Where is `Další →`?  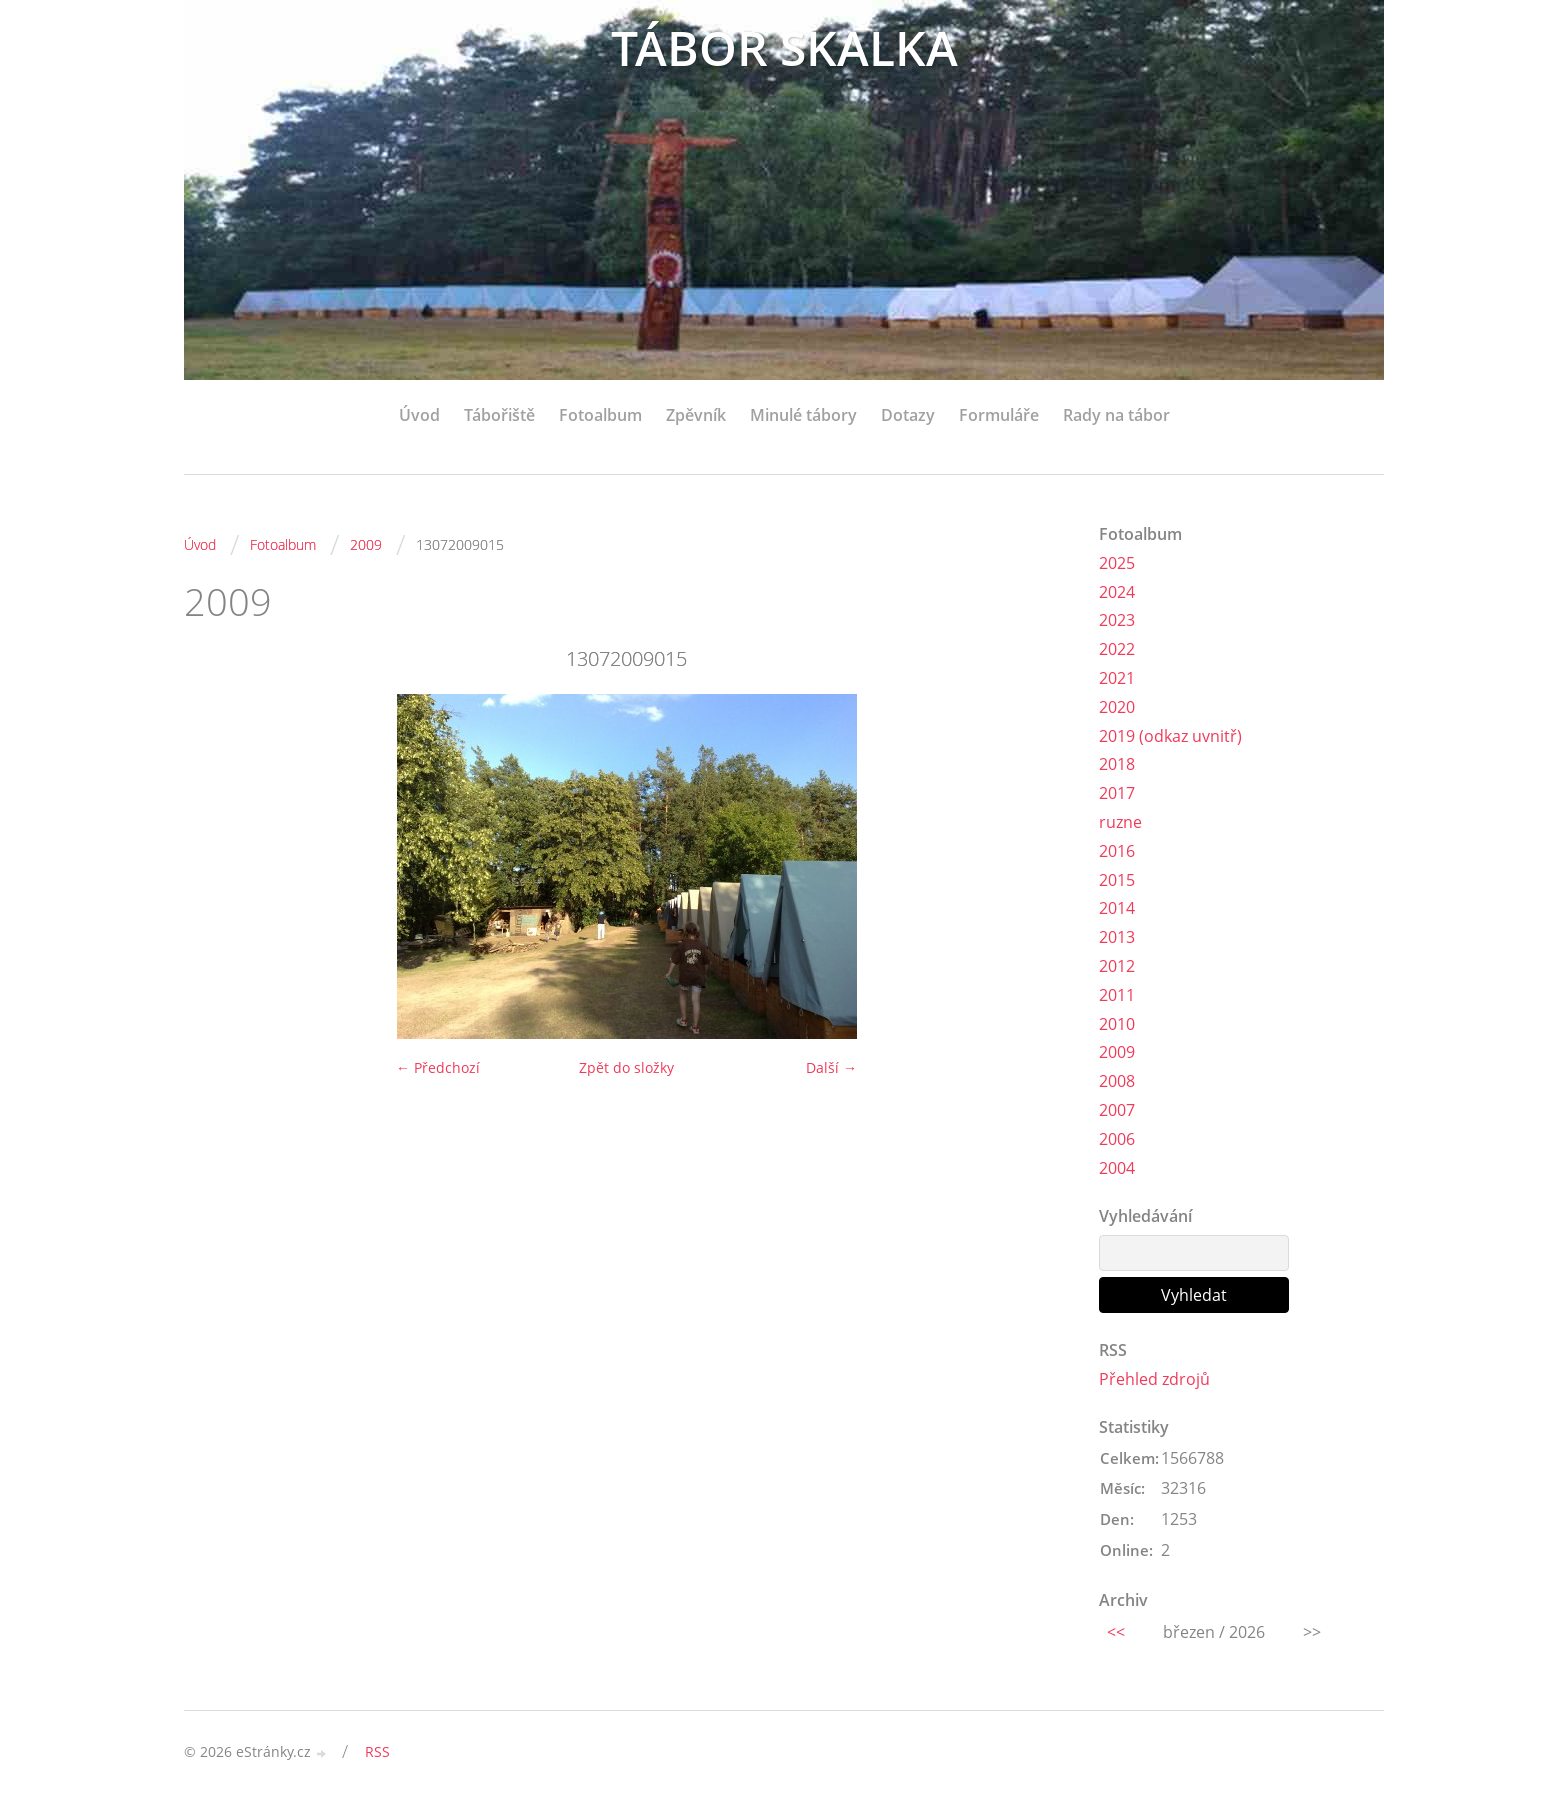 Další → is located at coordinates (831, 1067).